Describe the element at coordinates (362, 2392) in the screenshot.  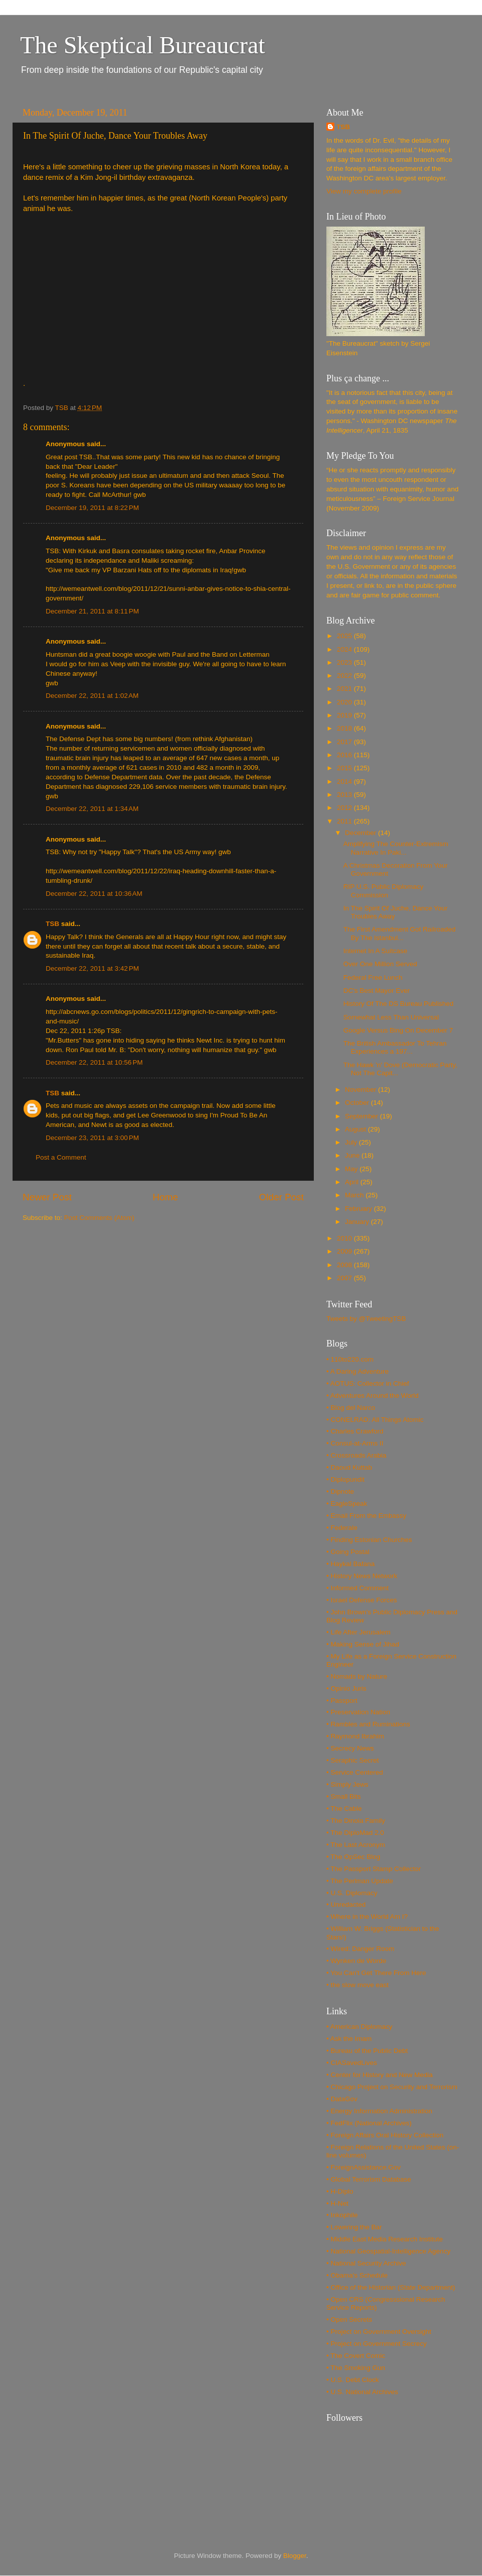
I see `• U.S. National Archives` at that location.